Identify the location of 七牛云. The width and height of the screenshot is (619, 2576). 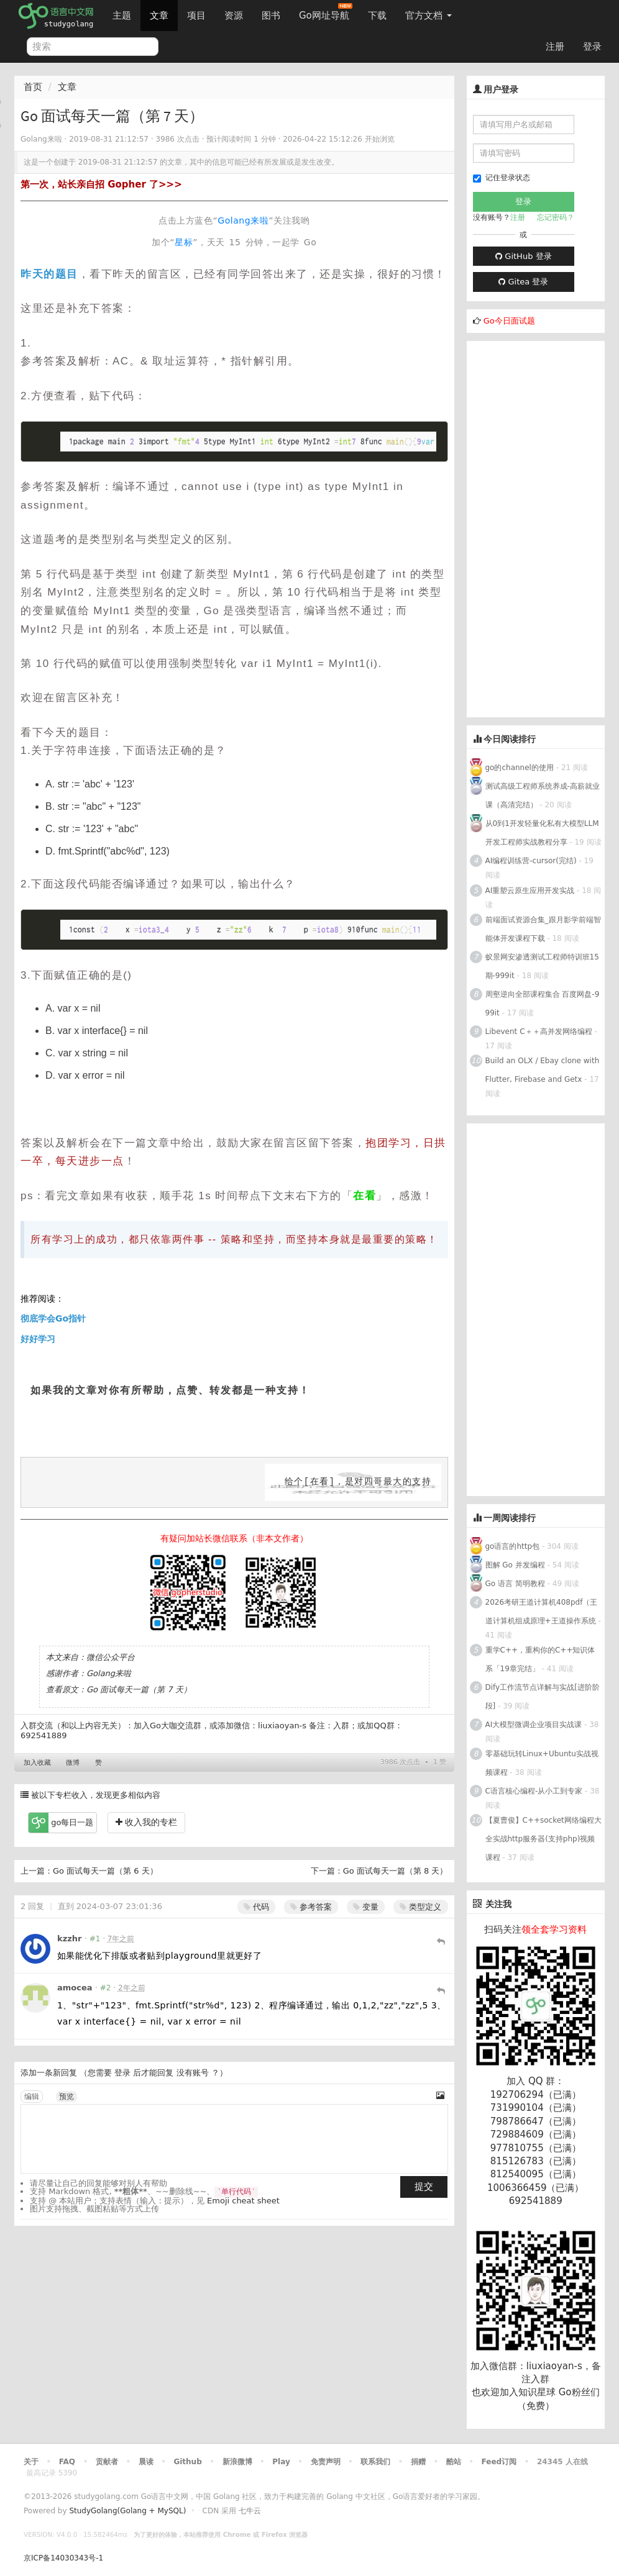
(250, 2510).